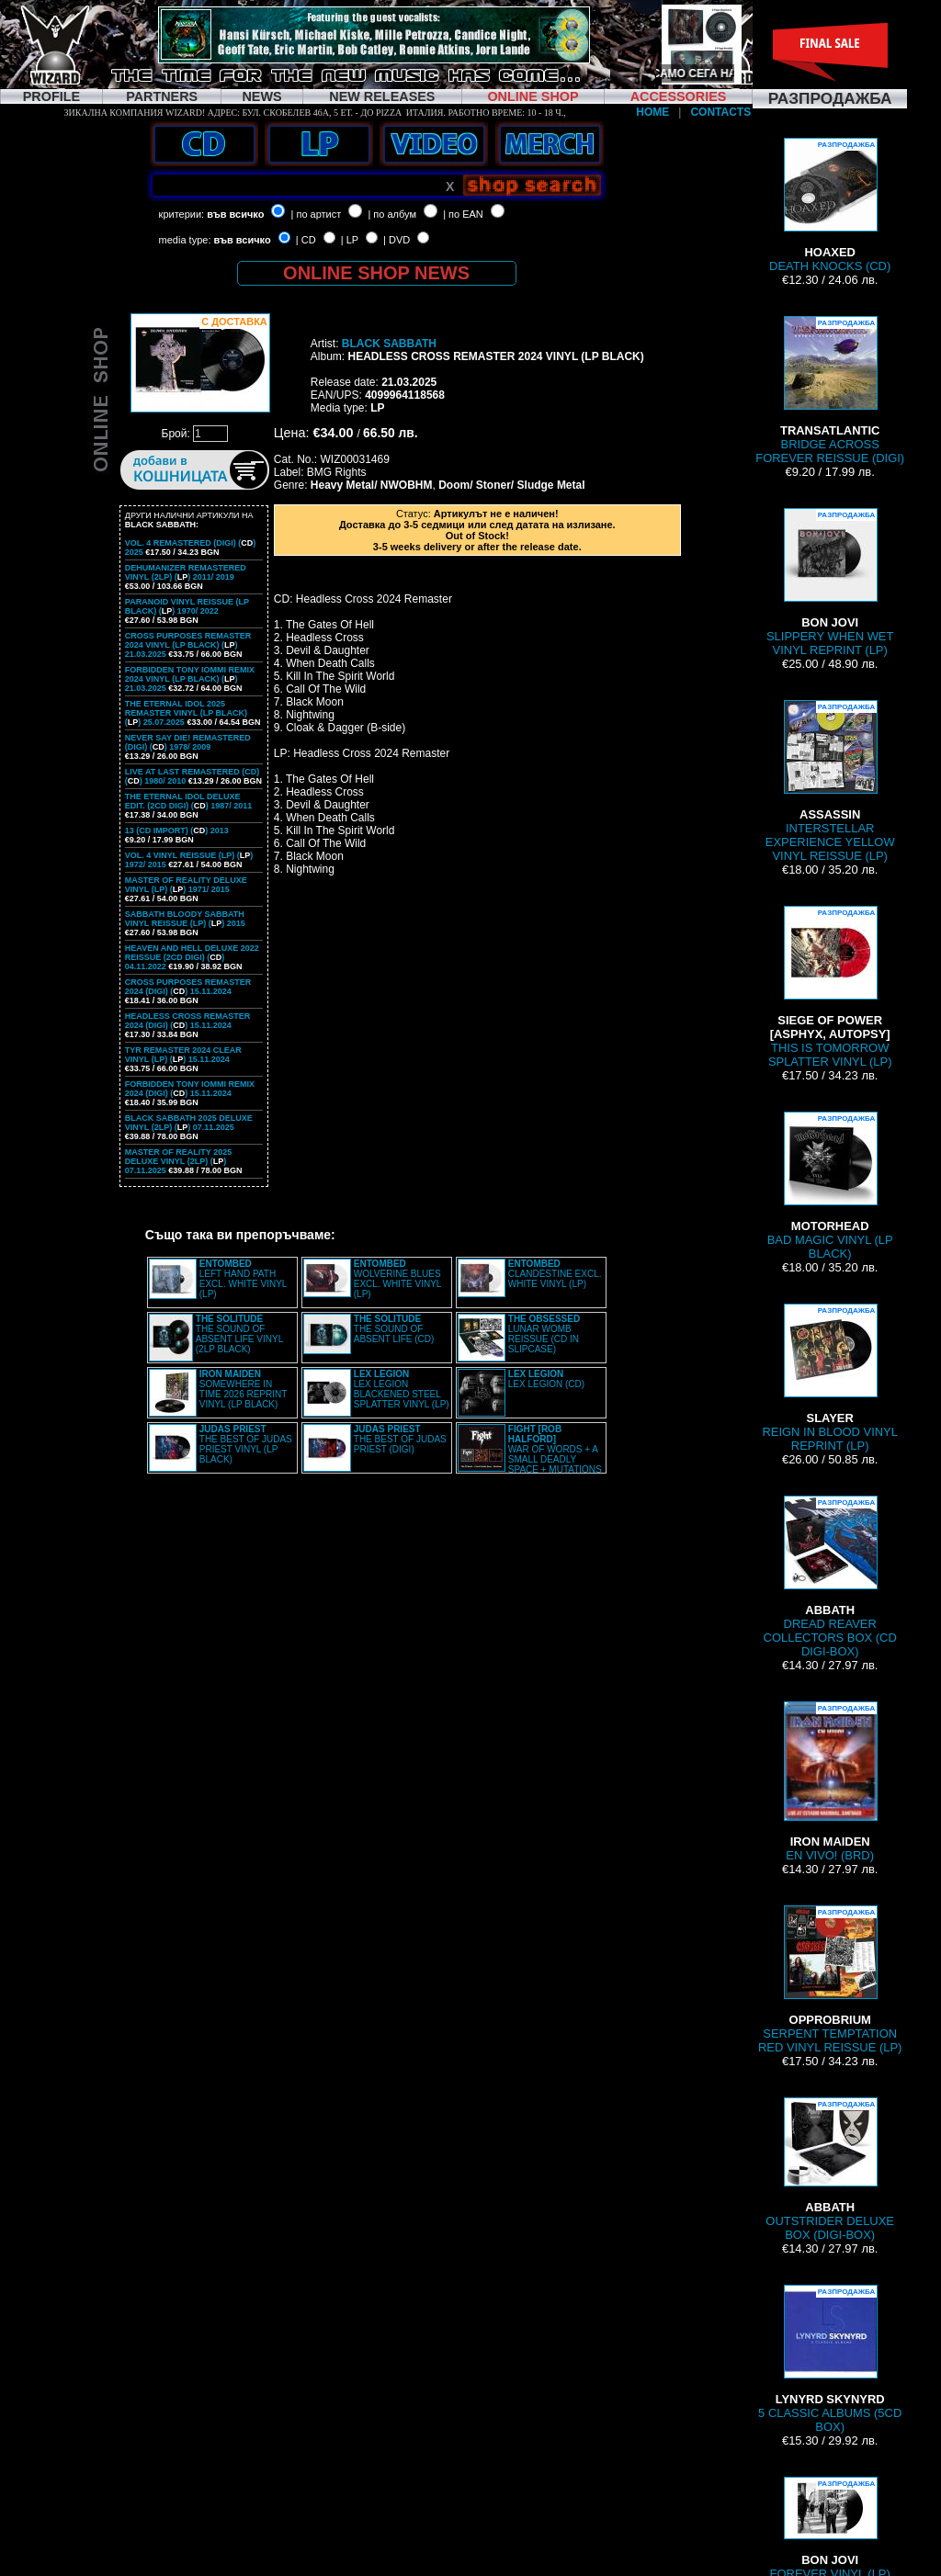 This screenshot has height=2576, width=941. What do you see at coordinates (316, 214) in the screenshot?
I see `| по артист` at bounding box center [316, 214].